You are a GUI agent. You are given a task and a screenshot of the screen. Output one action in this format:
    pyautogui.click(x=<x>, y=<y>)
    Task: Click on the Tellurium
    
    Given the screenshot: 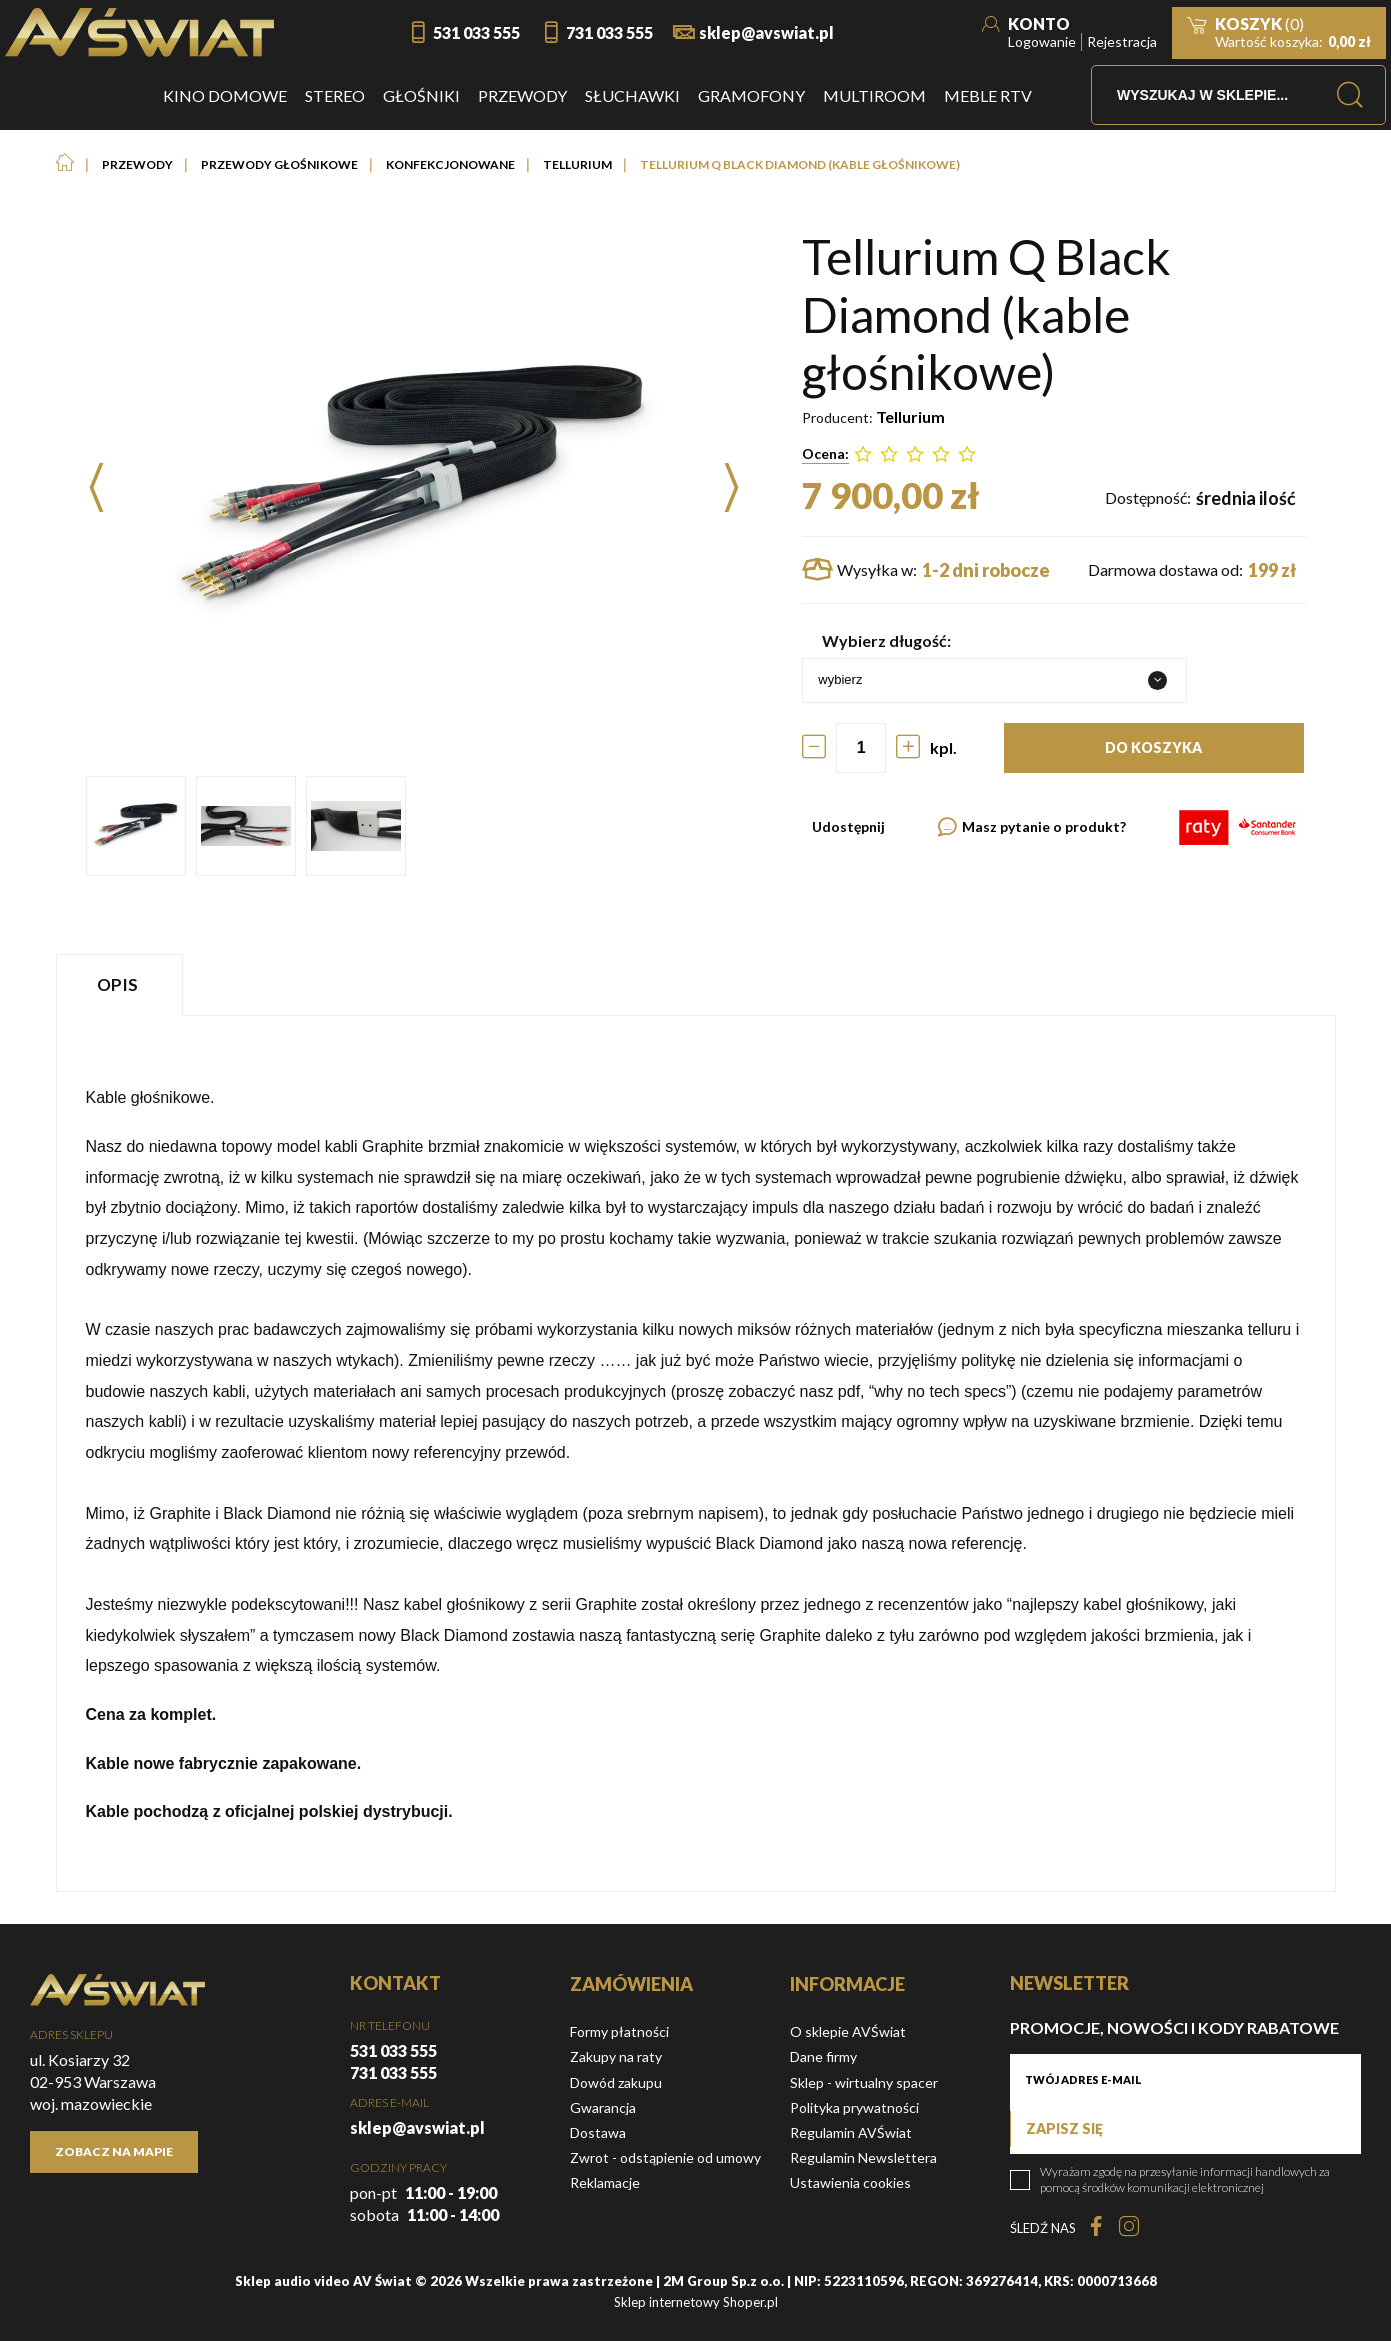 What is the action you would take?
    pyautogui.click(x=910, y=416)
    